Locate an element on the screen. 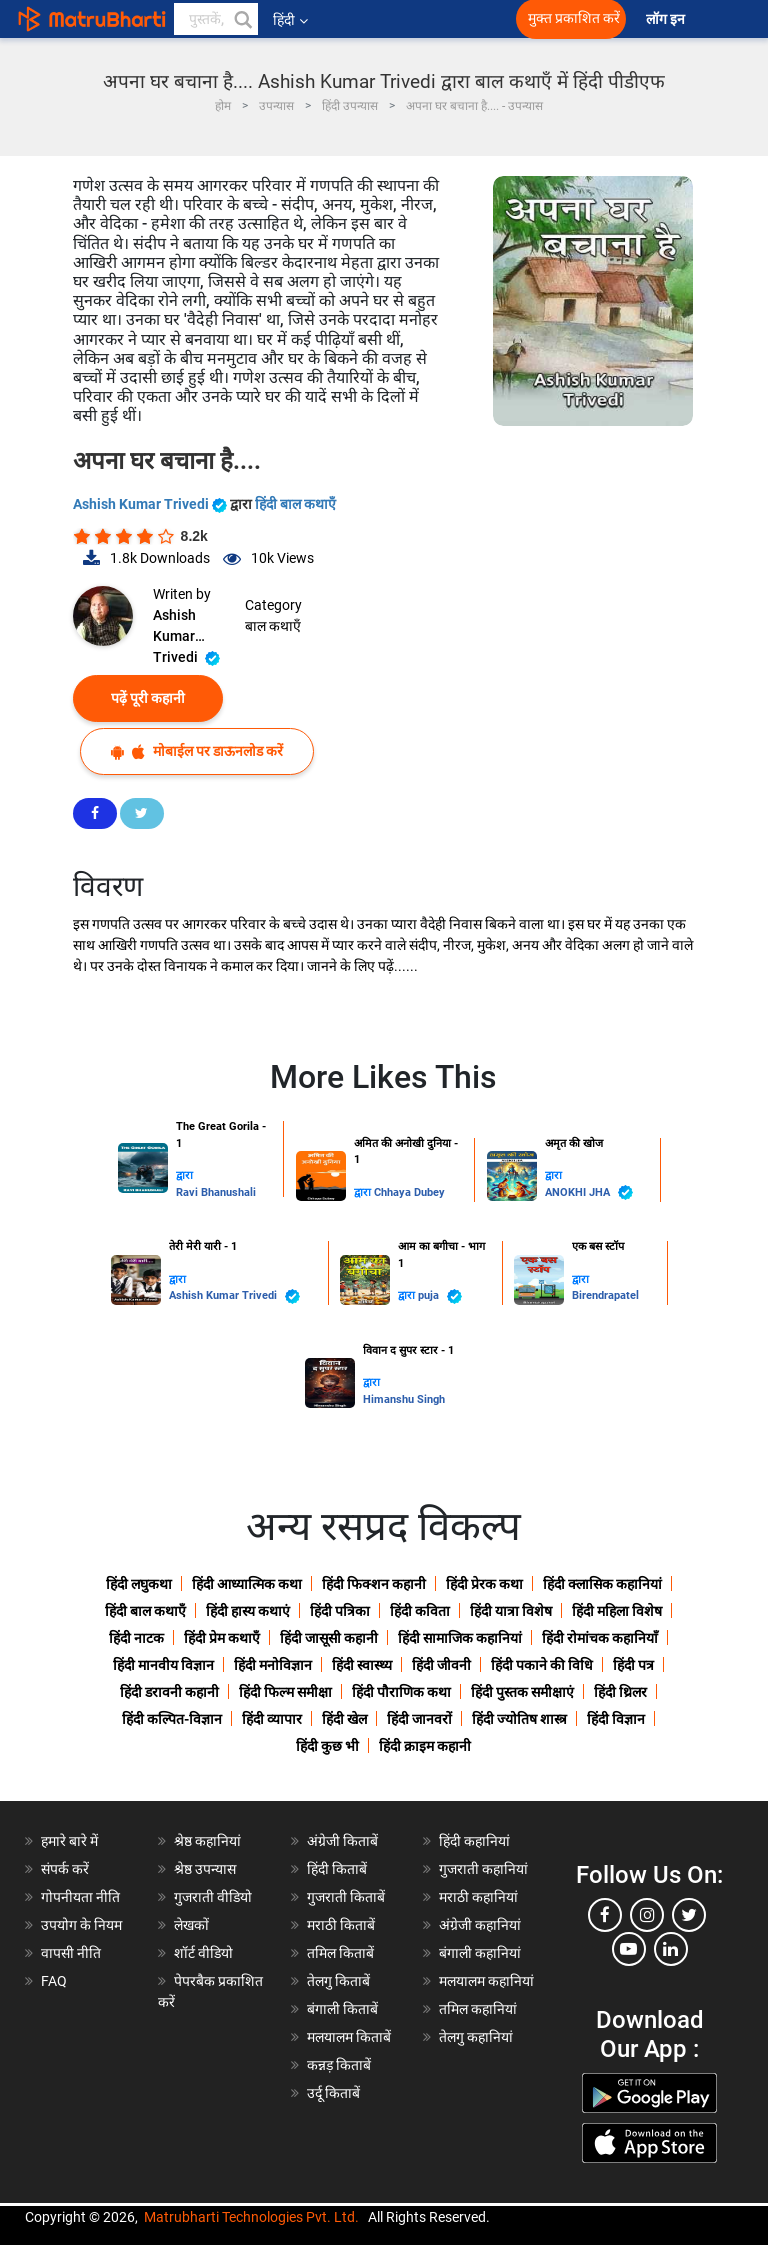 The width and height of the screenshot is (768, 2245). तमिल कहानियां is located at coordinates (478, 2009).